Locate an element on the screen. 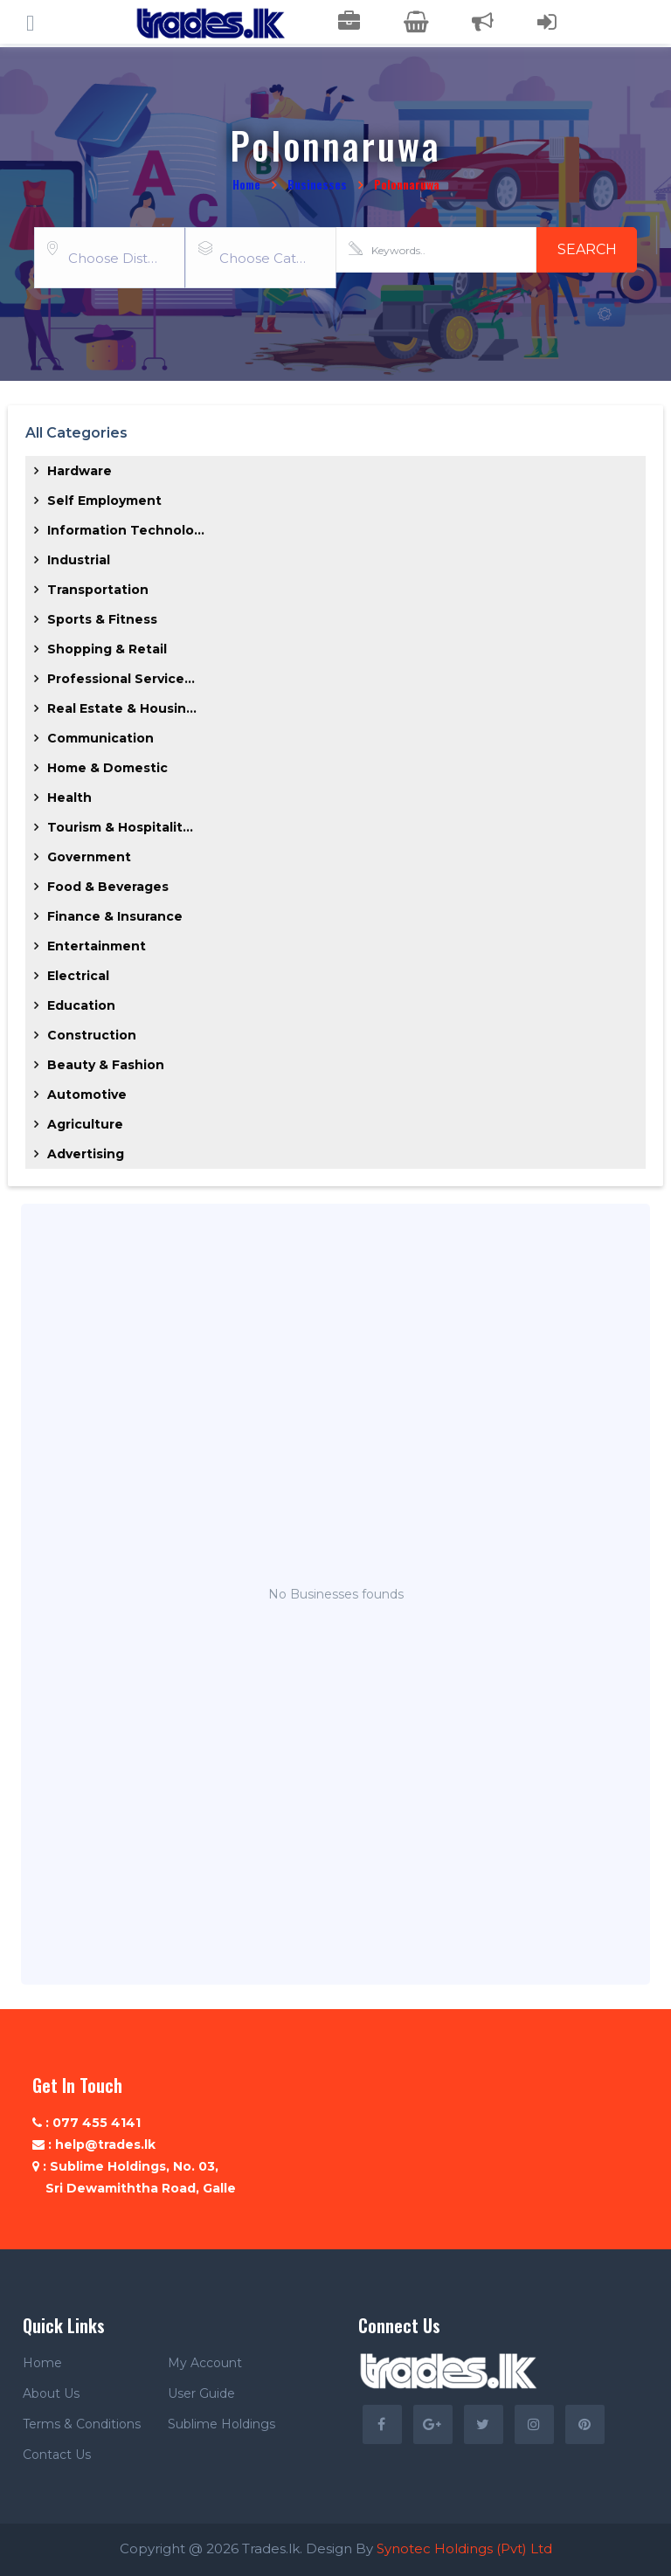 The image size is (671, 2576). Food & Beverages is located at coordinates (108, 886).